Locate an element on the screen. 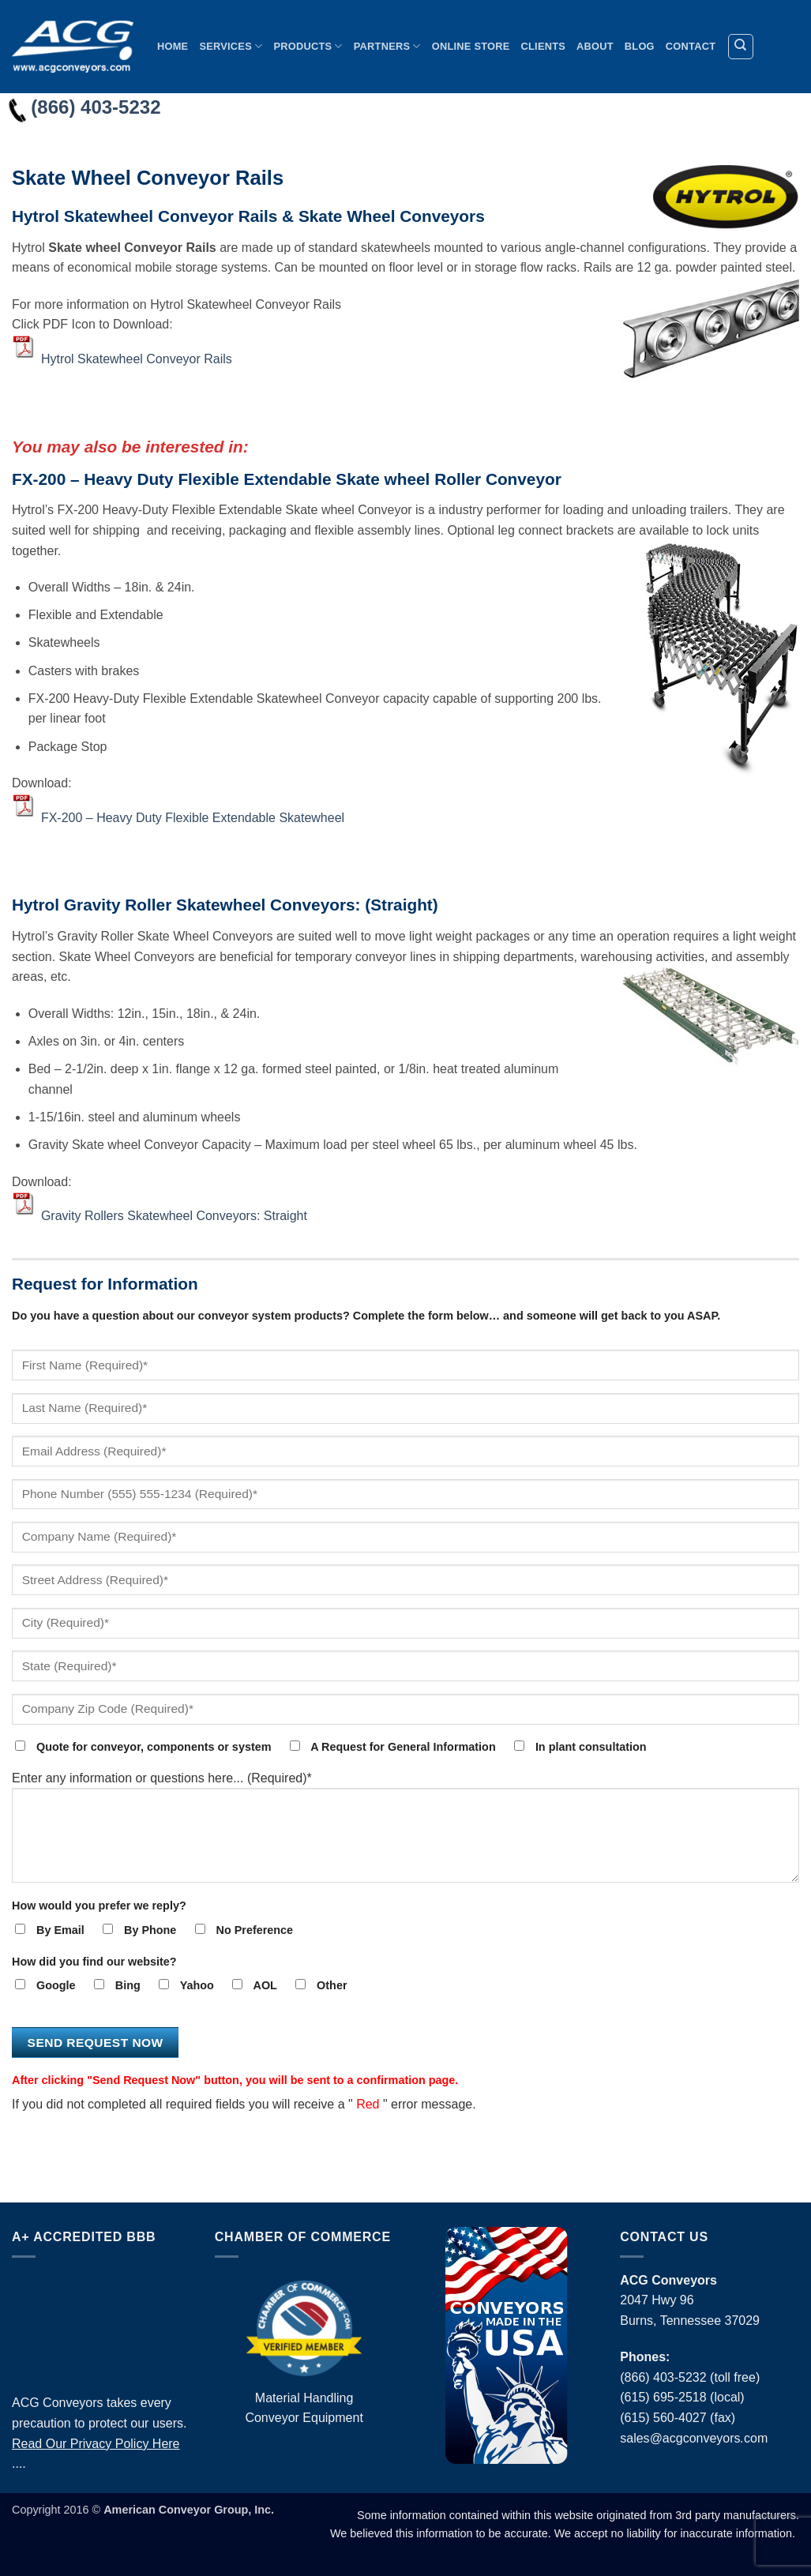  About is located at coordinates (595, 46).